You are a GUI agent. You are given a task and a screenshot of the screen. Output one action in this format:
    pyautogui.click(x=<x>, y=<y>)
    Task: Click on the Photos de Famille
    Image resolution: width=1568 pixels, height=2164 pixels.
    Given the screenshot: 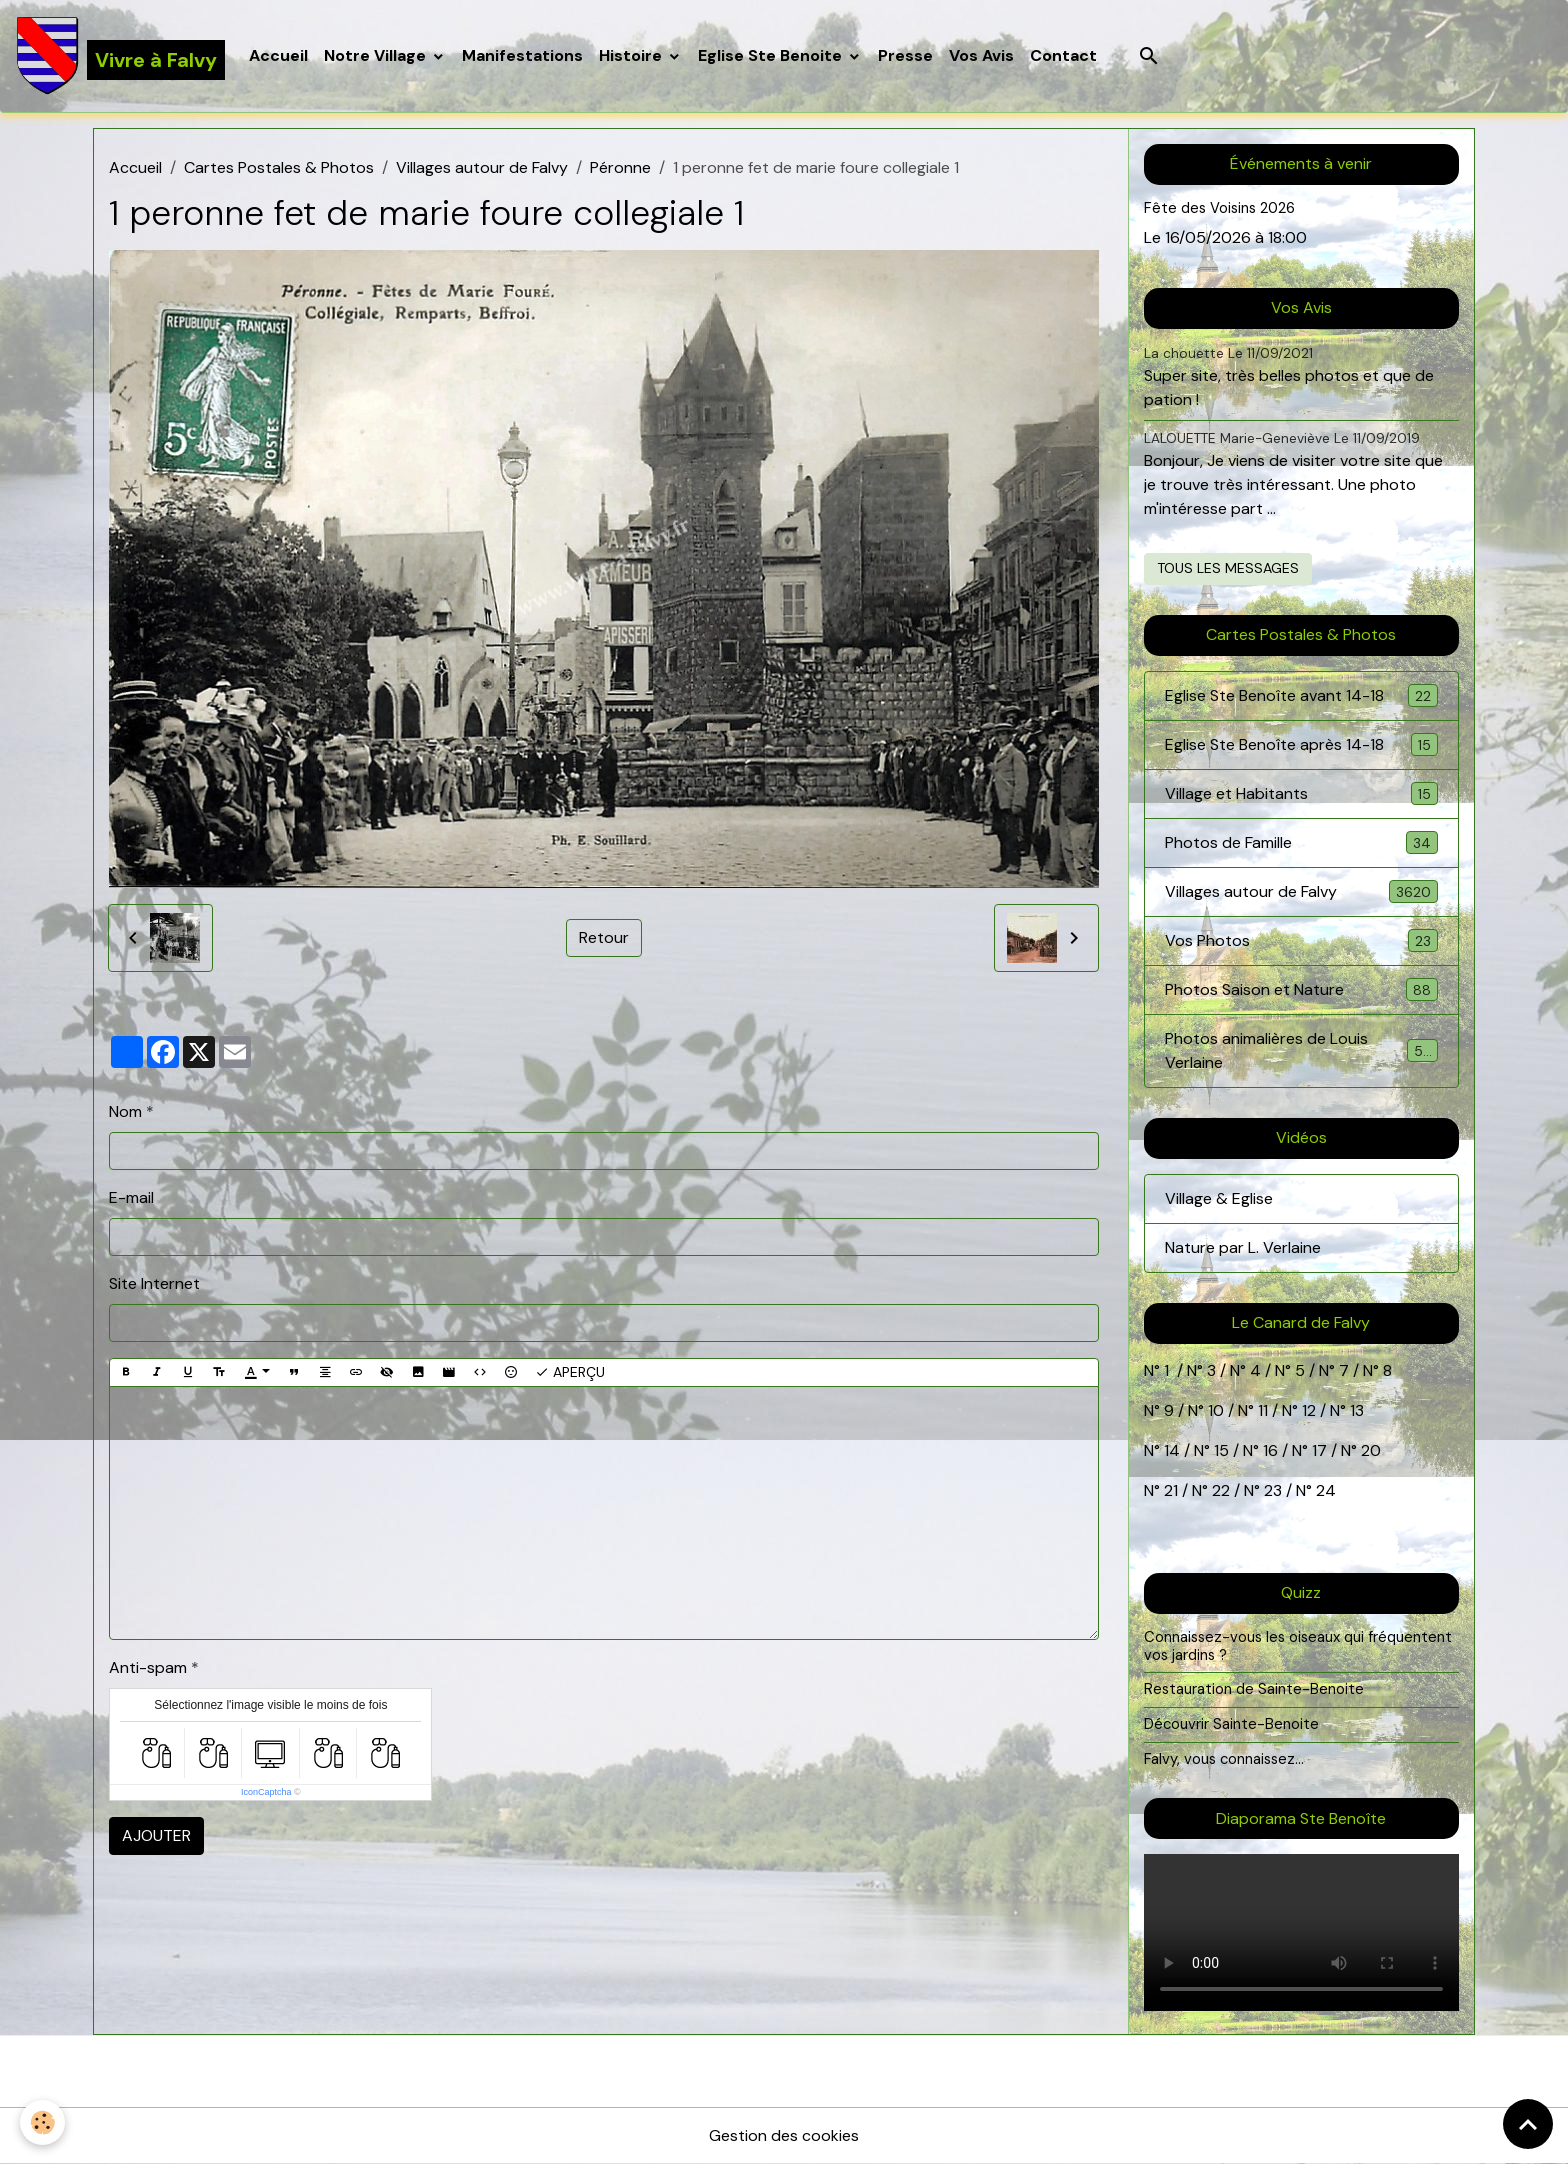 What is the action you would take?
    pyautogui.click(x=1301, y=842)
    